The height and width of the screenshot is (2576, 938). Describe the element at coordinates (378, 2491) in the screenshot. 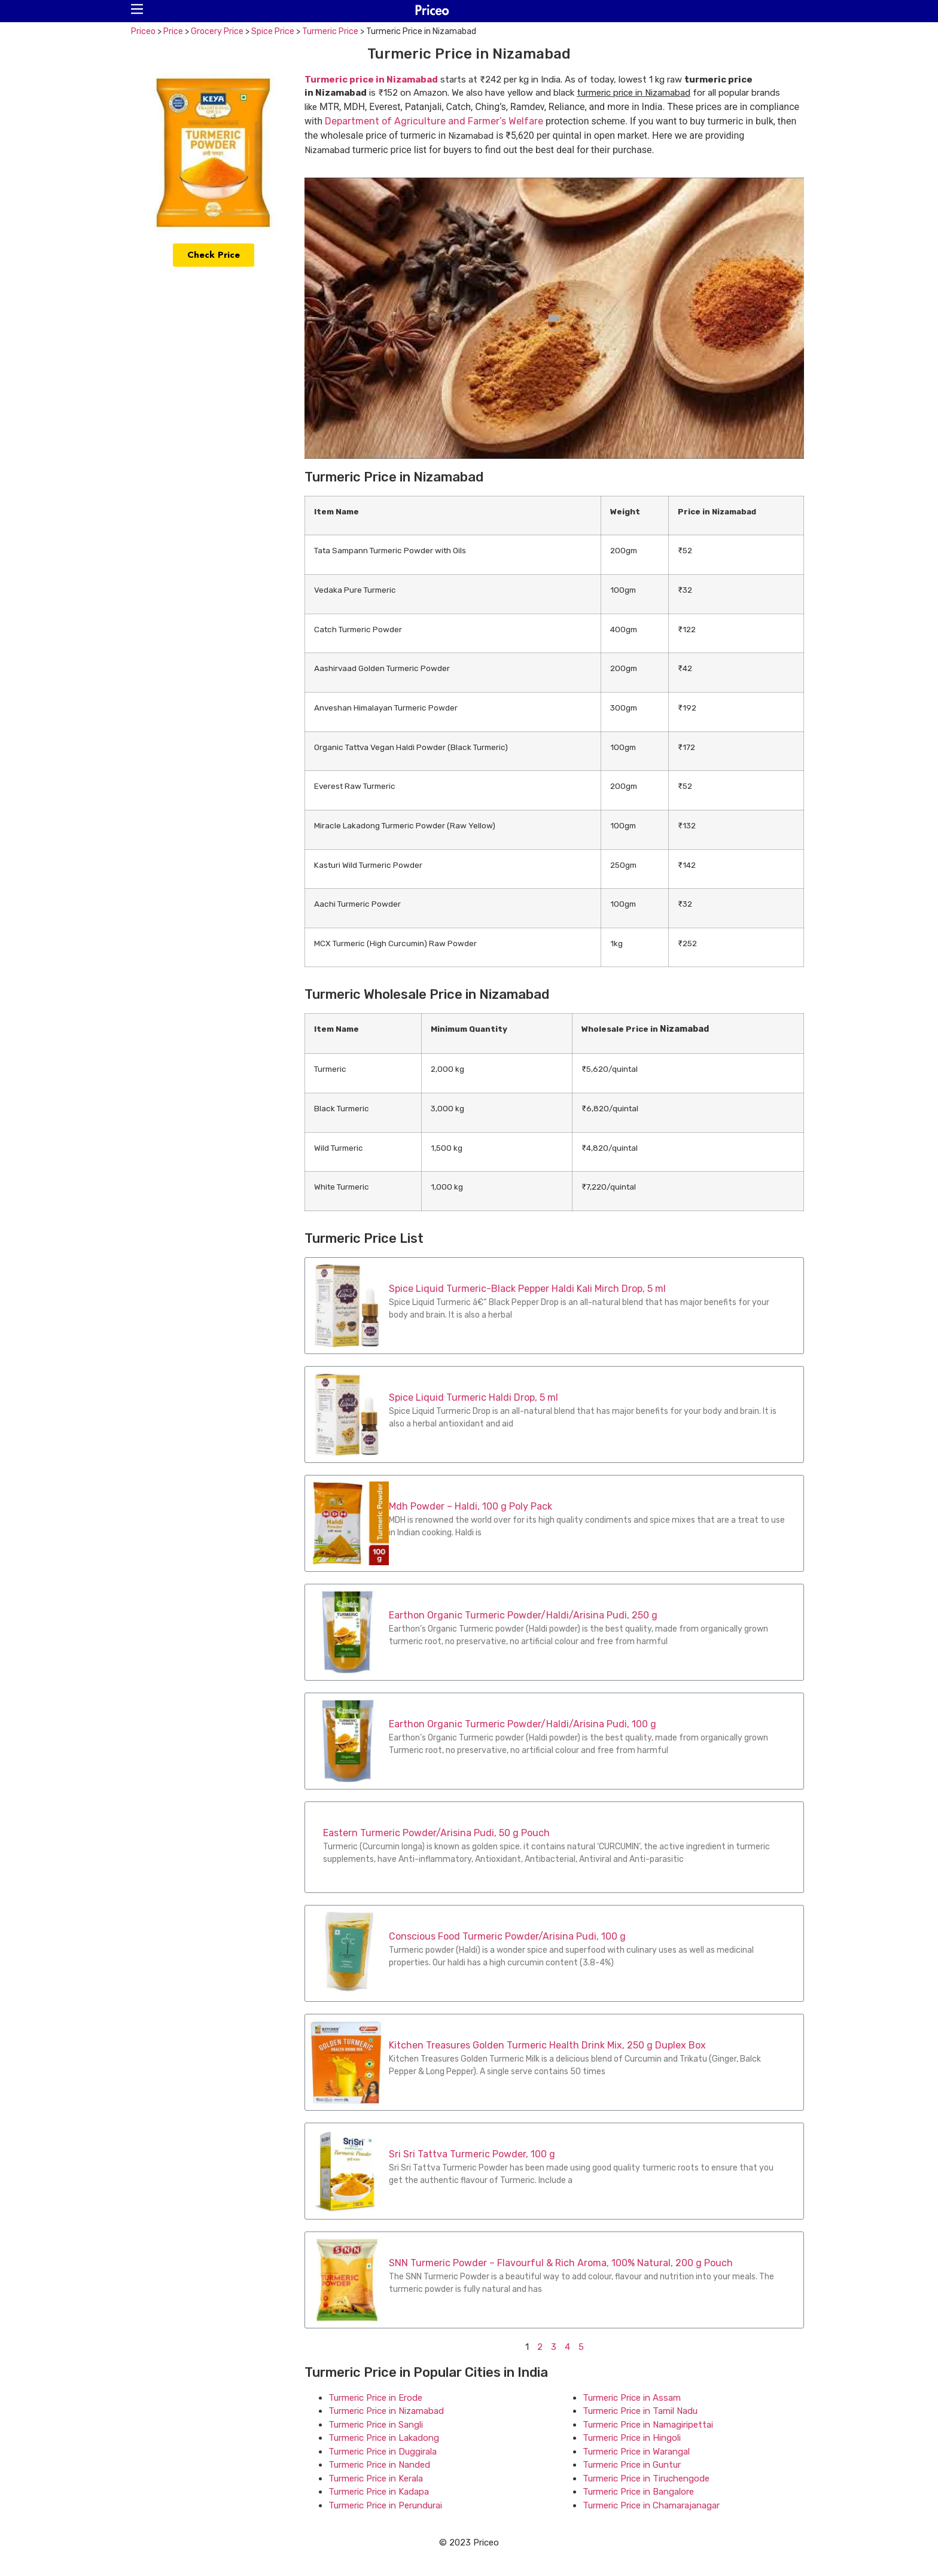

I see `Turmeric Price in Kadapa` at that location.